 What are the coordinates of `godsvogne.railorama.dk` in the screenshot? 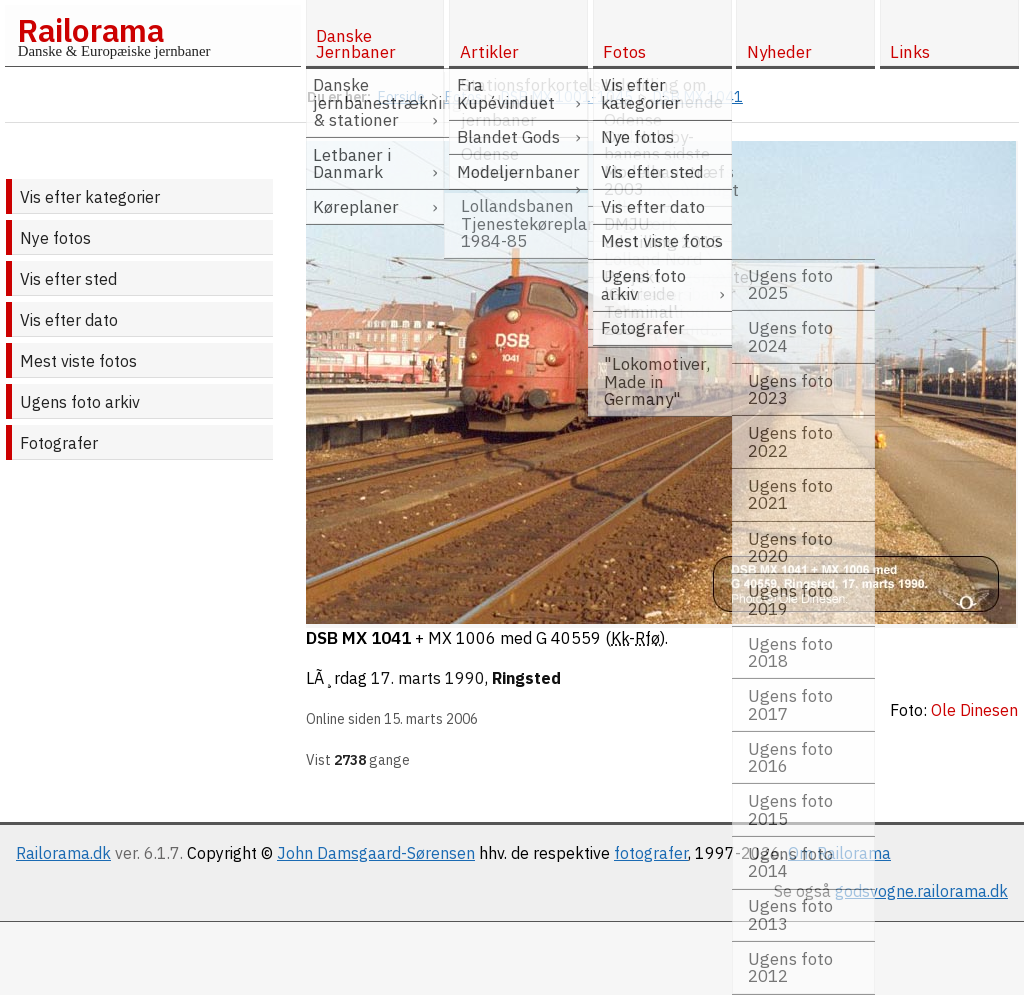 It's located at (921, 891).